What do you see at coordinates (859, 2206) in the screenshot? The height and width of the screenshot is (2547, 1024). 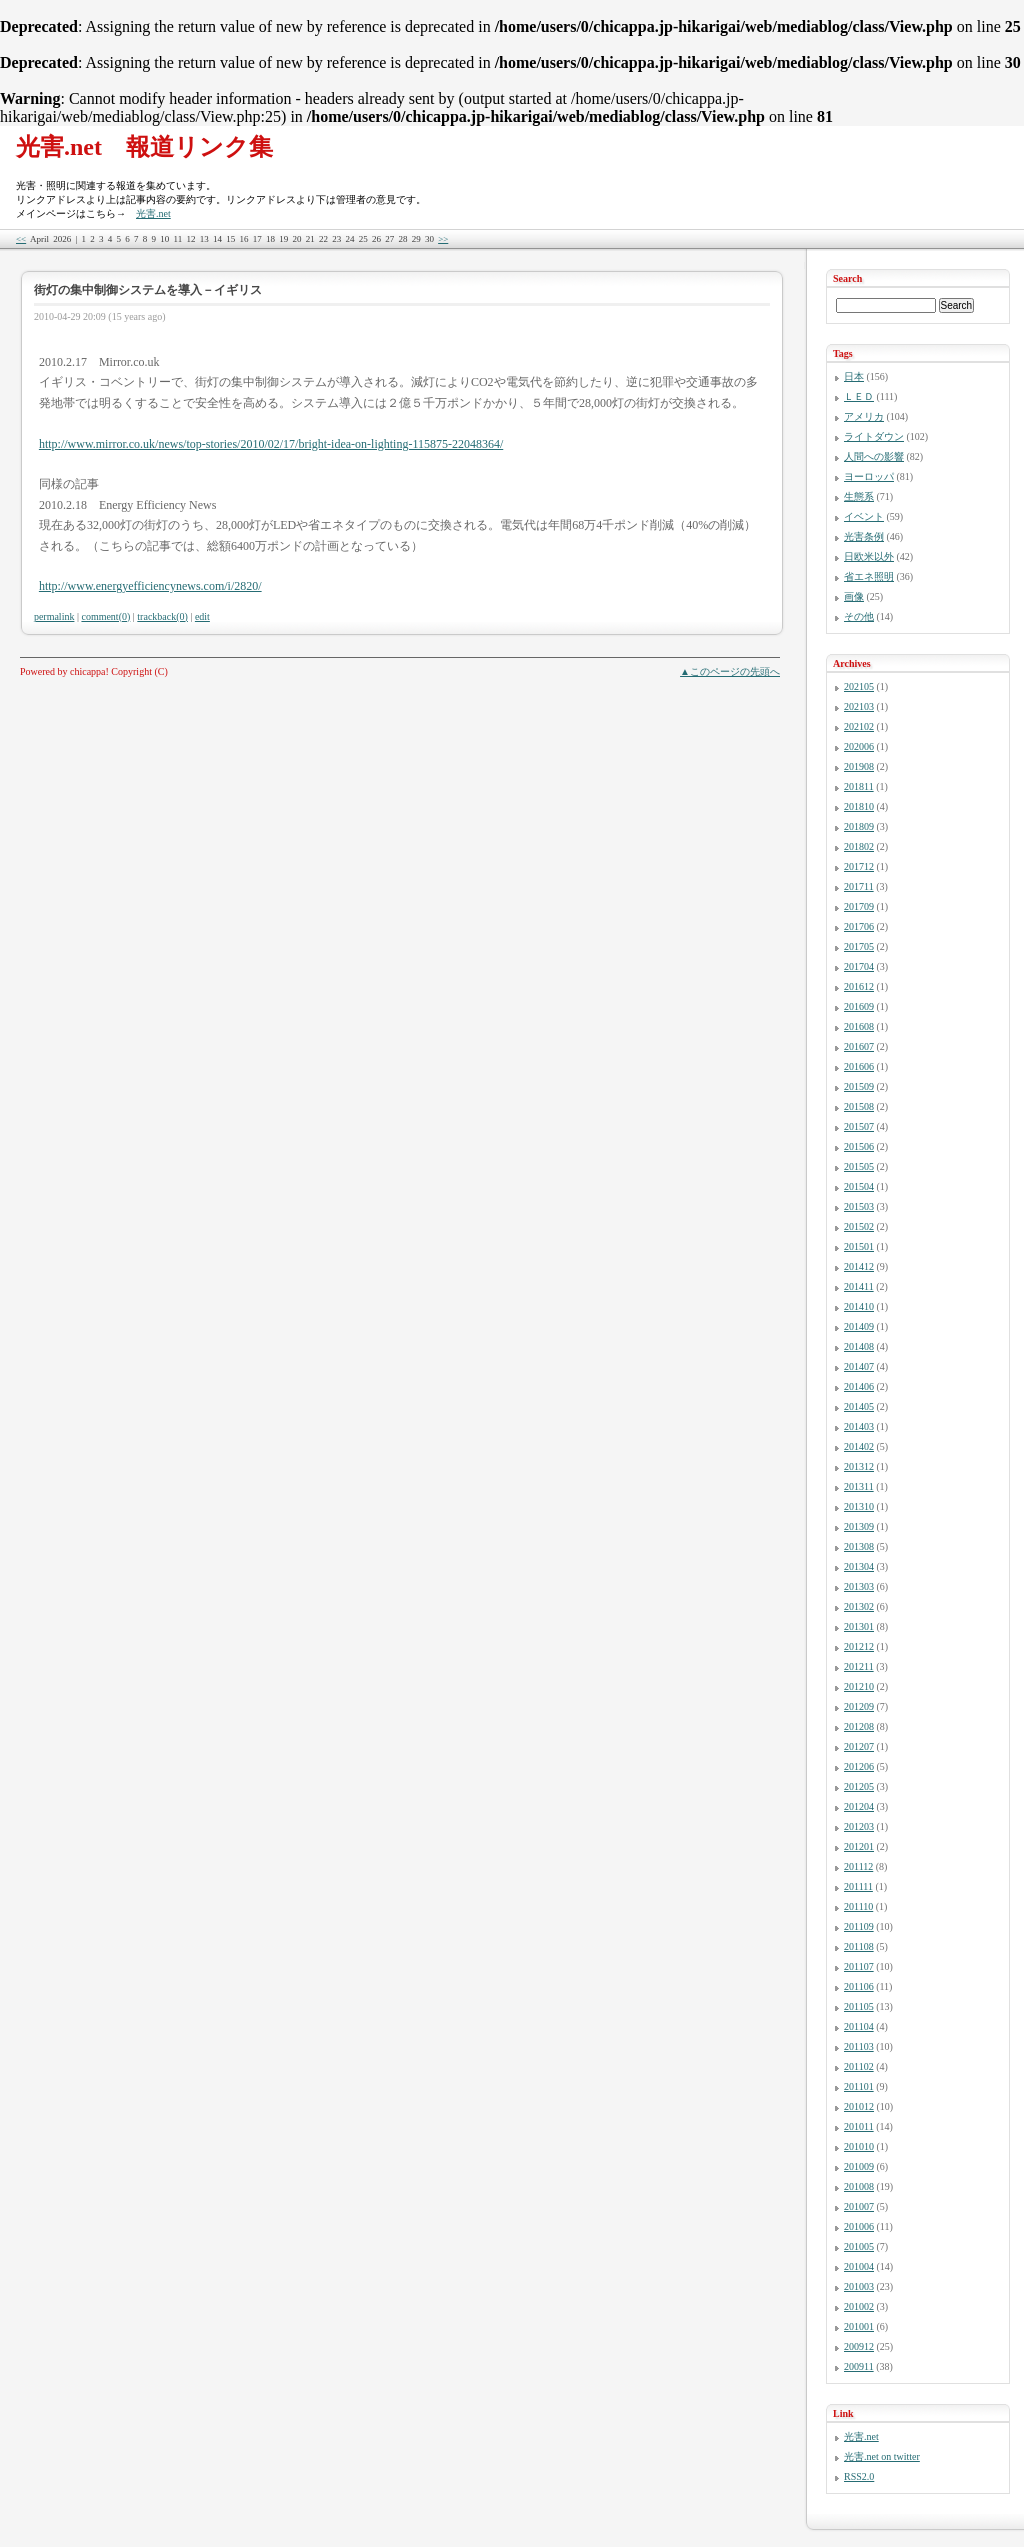 I see `201007` at bounding box center [859, 2206].